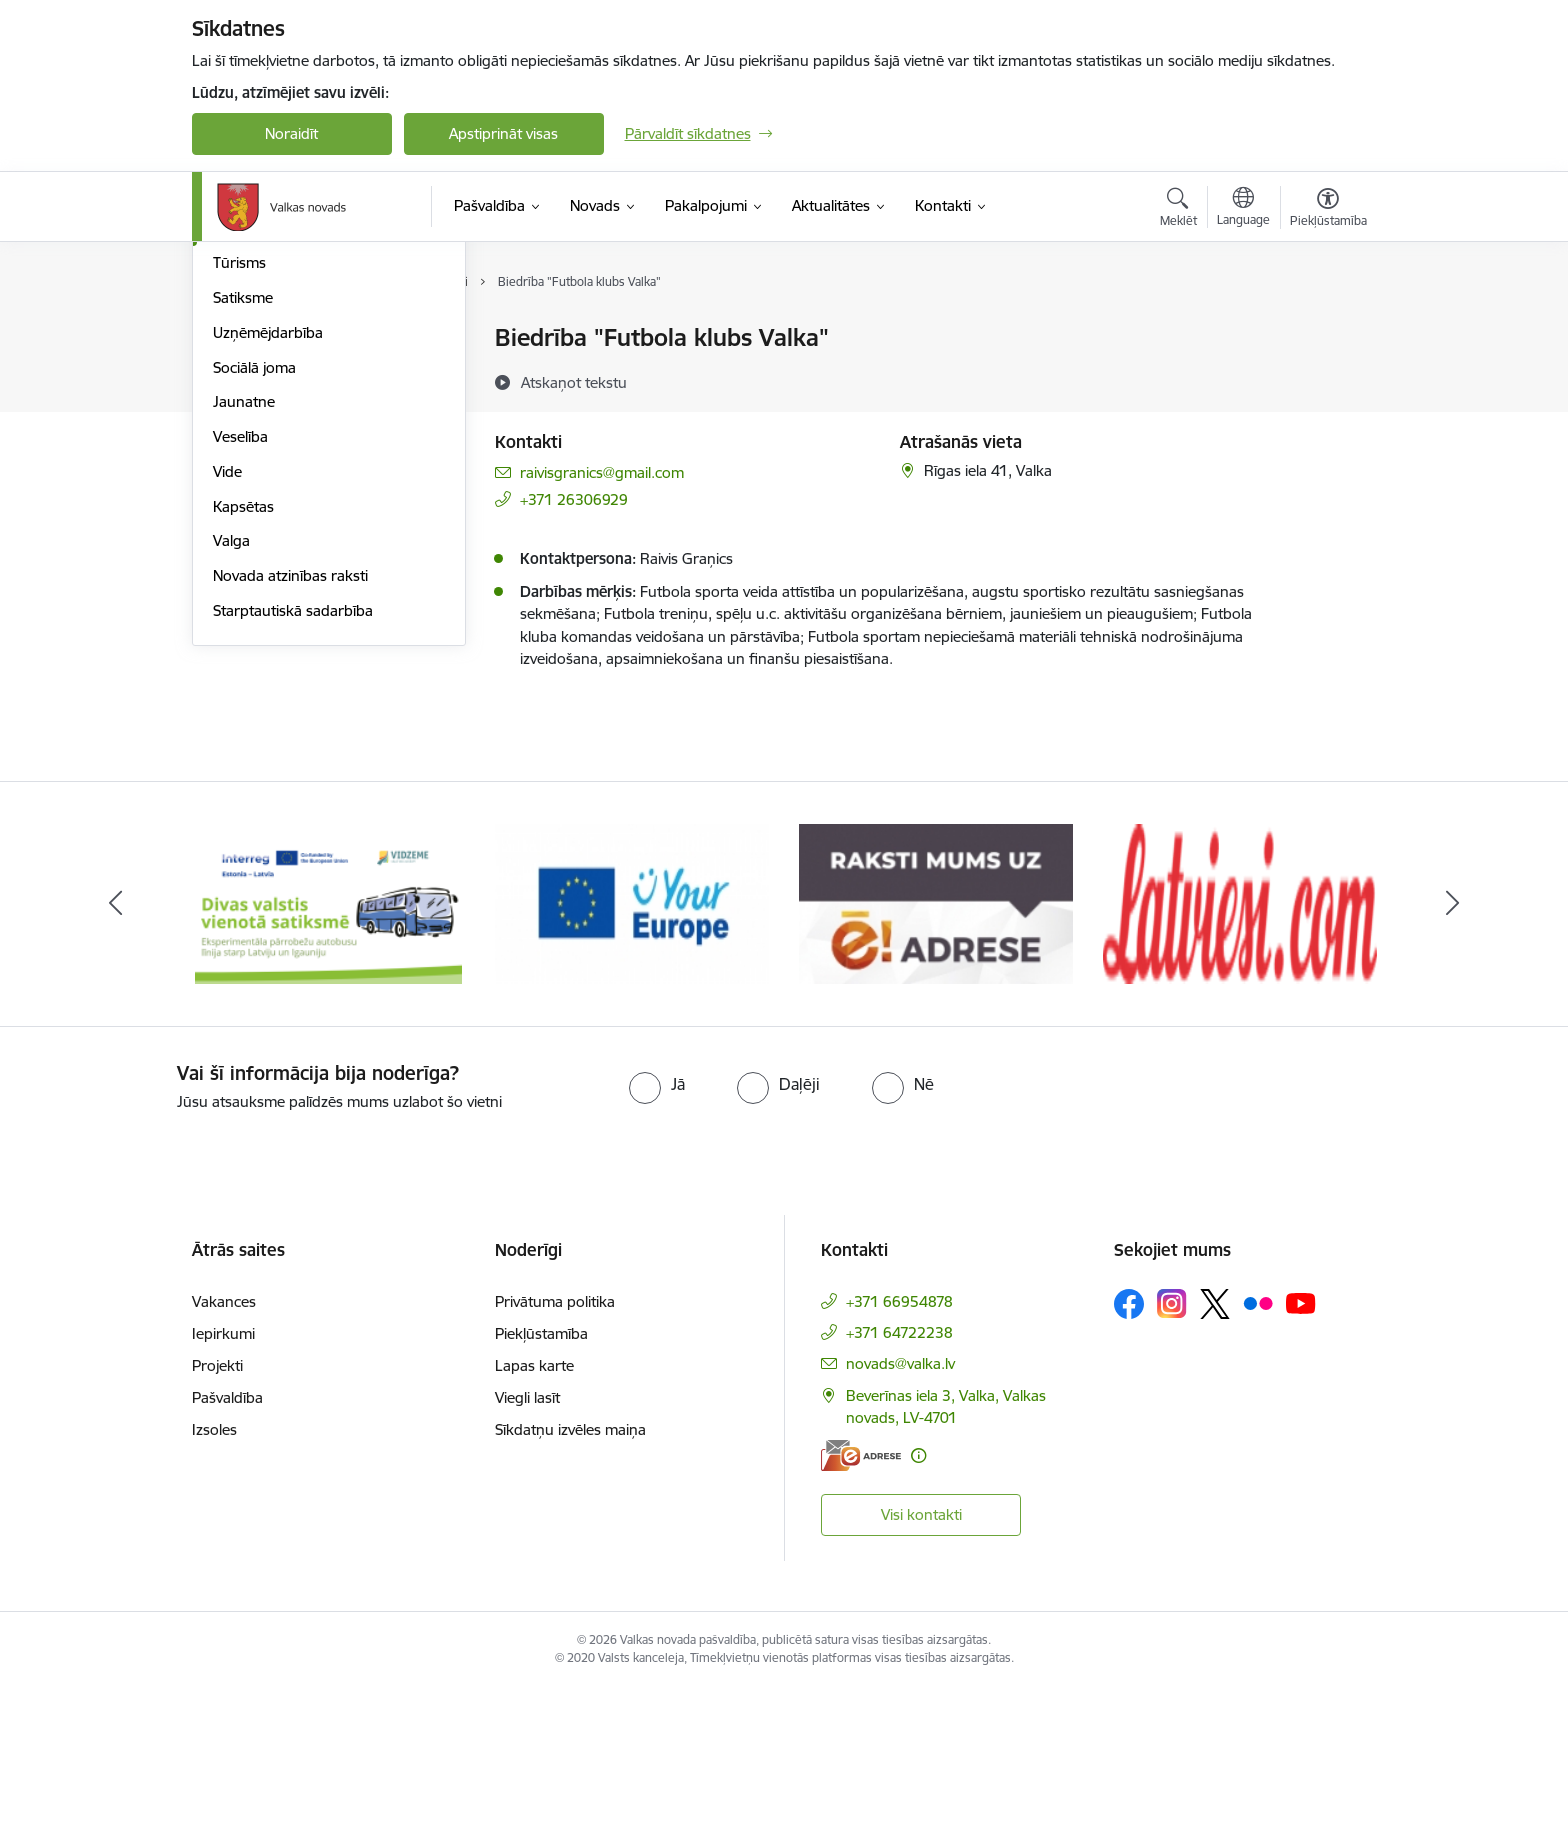 This screenshot has height=1838, width=1568. What do you see at coordinates (293, 825) in the screenshot?
I see `Starptautiskā sadarbība` at bounding box center [293, 825].